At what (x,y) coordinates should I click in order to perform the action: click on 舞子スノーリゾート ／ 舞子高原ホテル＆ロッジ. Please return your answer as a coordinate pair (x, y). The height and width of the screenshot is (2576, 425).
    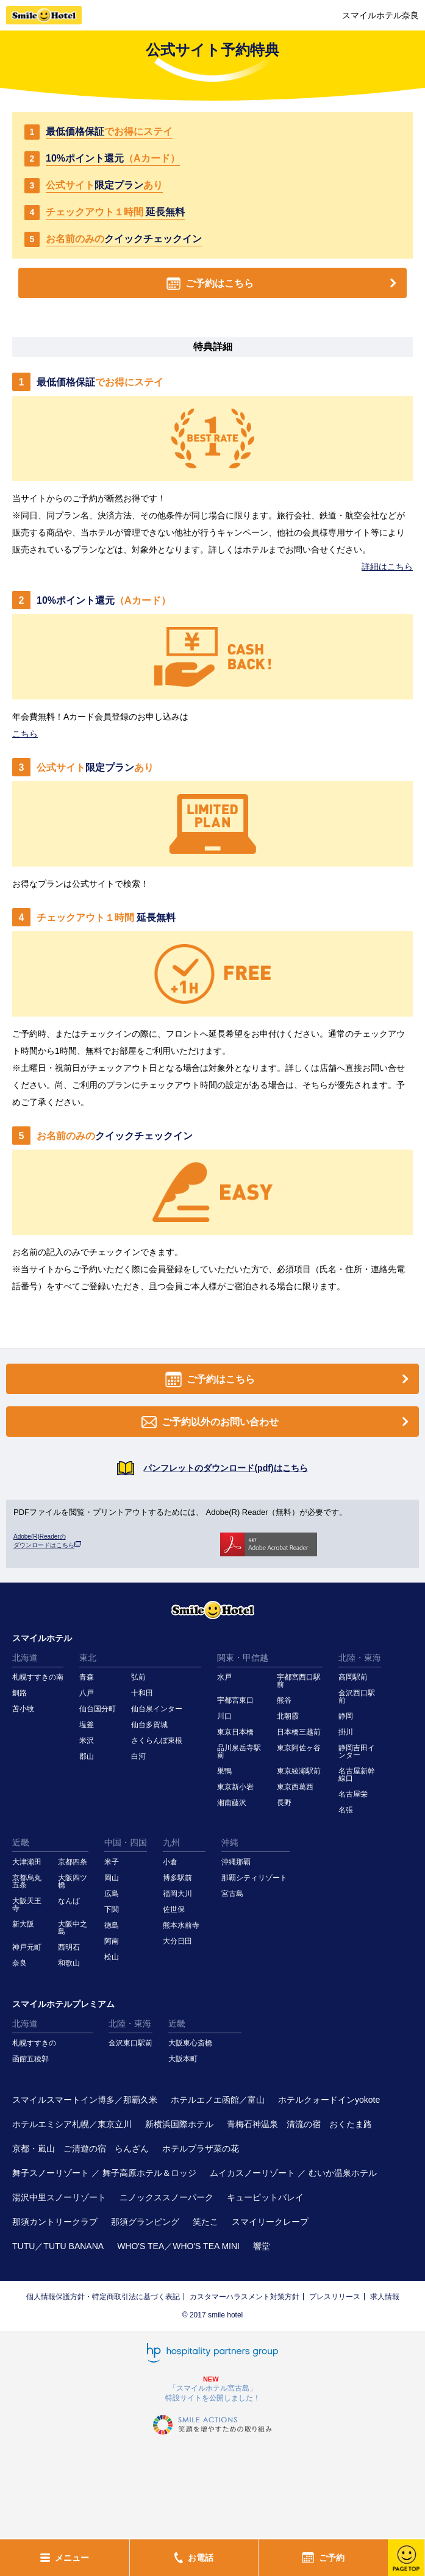
    Looking at the image, I should click on (104, 2173).